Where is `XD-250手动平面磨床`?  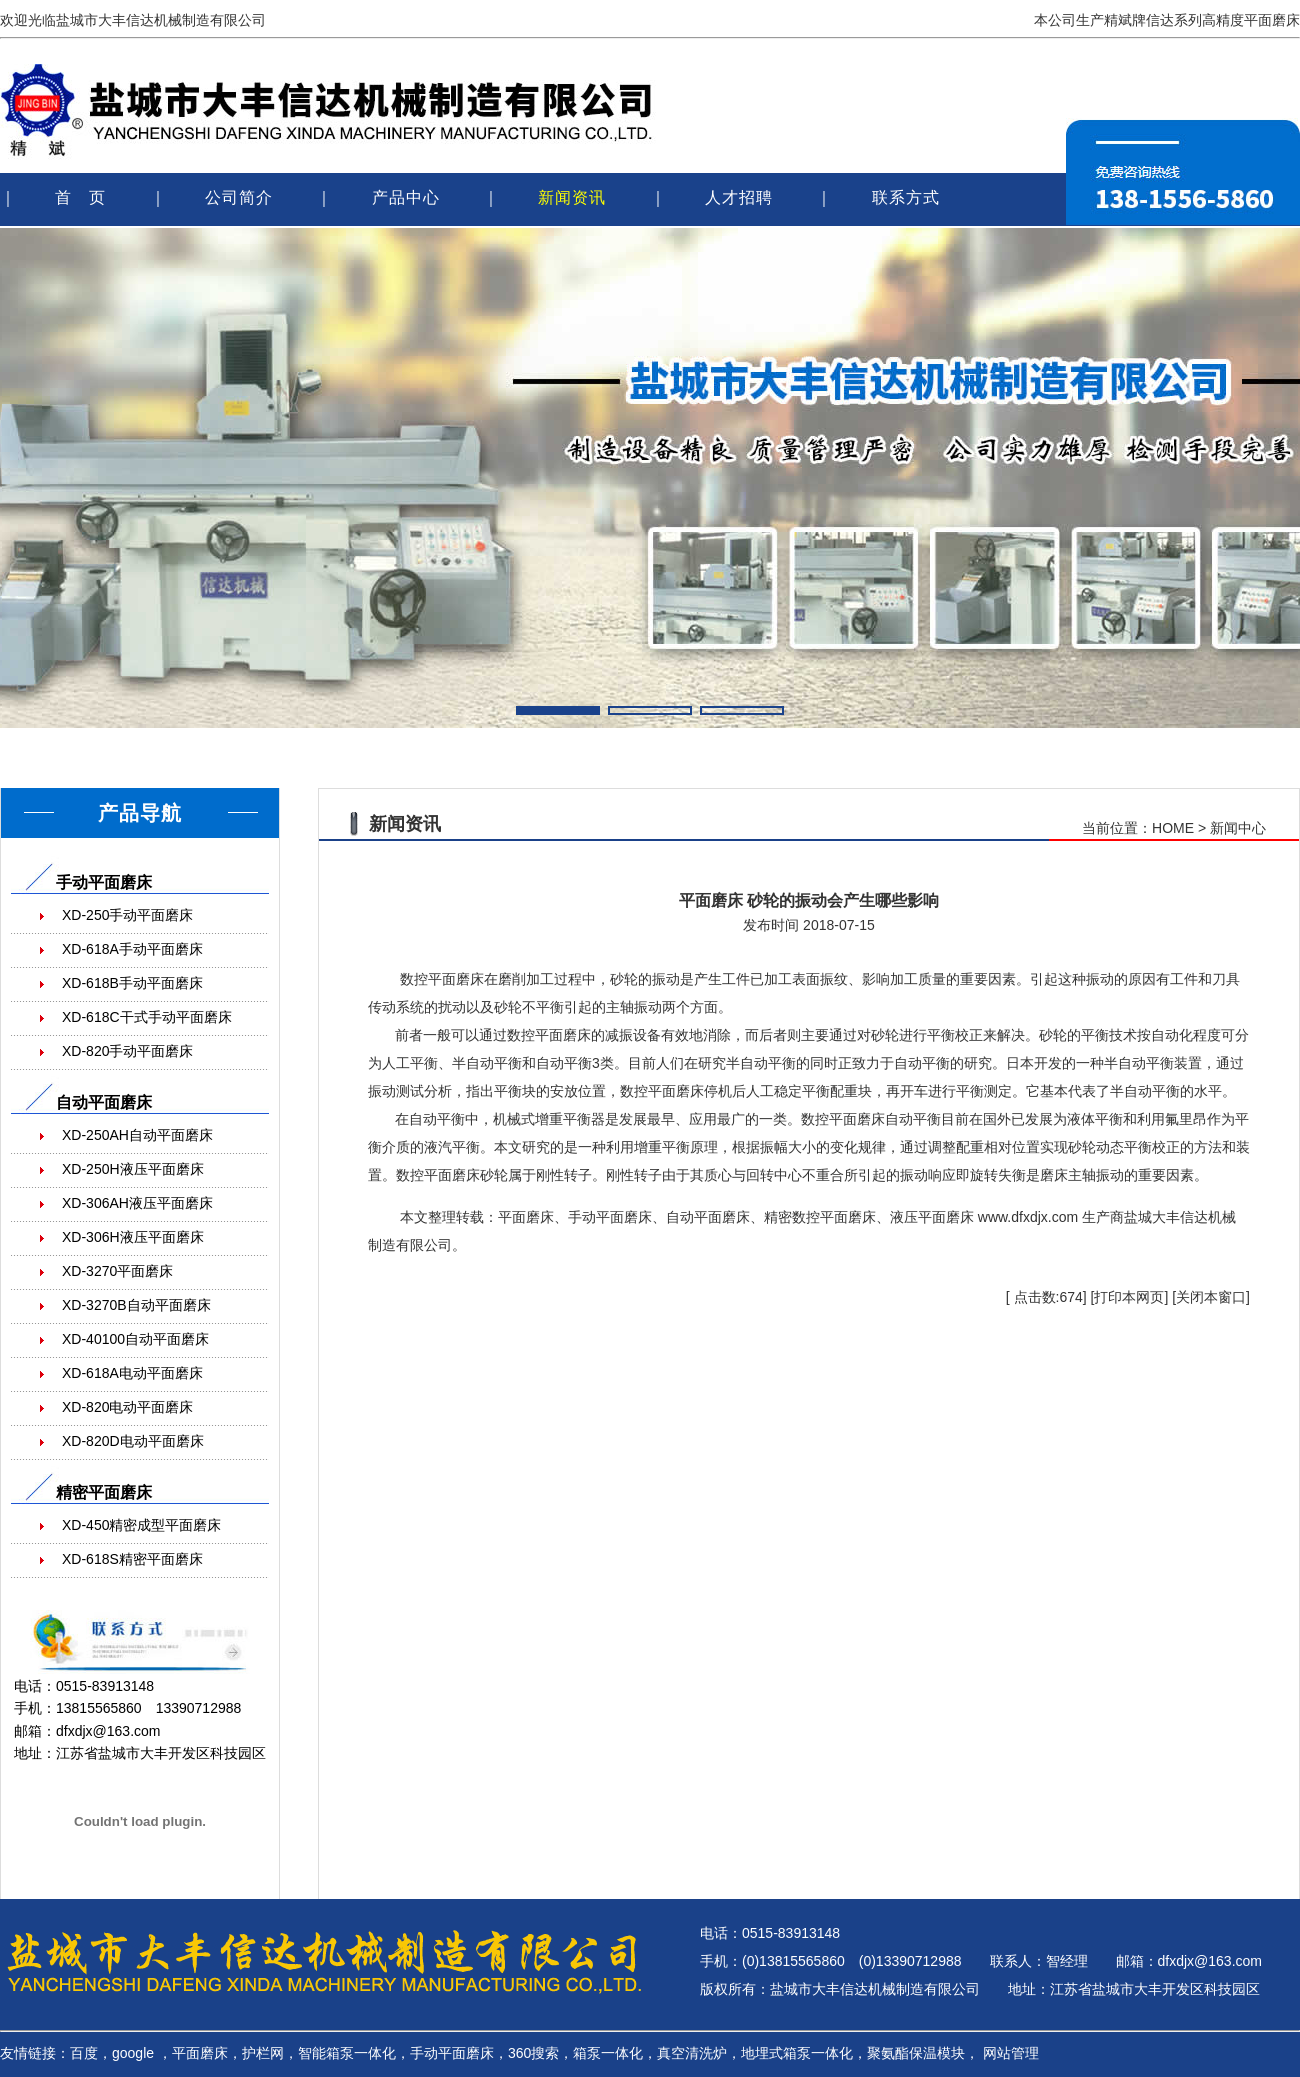
XD-250手动平面磨床 is located at coordinates (127, 915).